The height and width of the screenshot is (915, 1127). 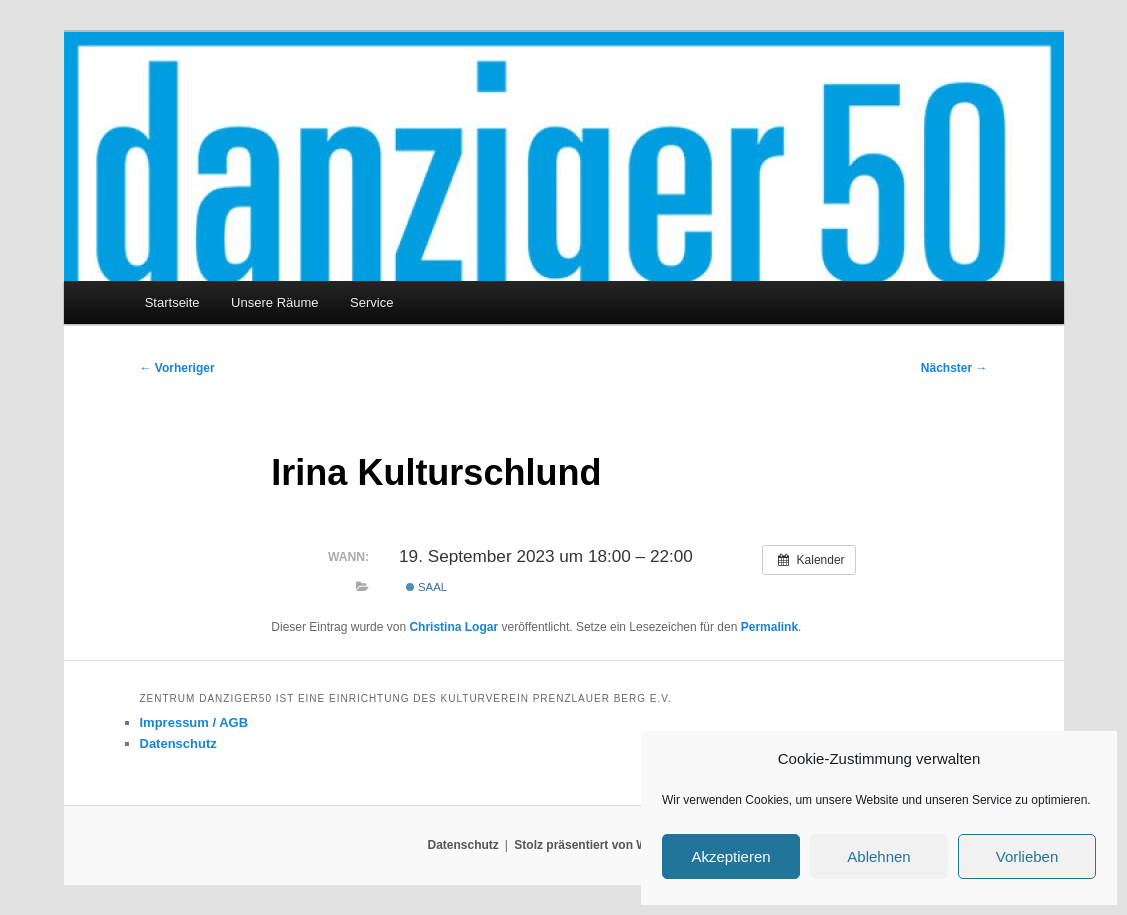 I want to click on Ablehnen, so click(x=878, y=856).